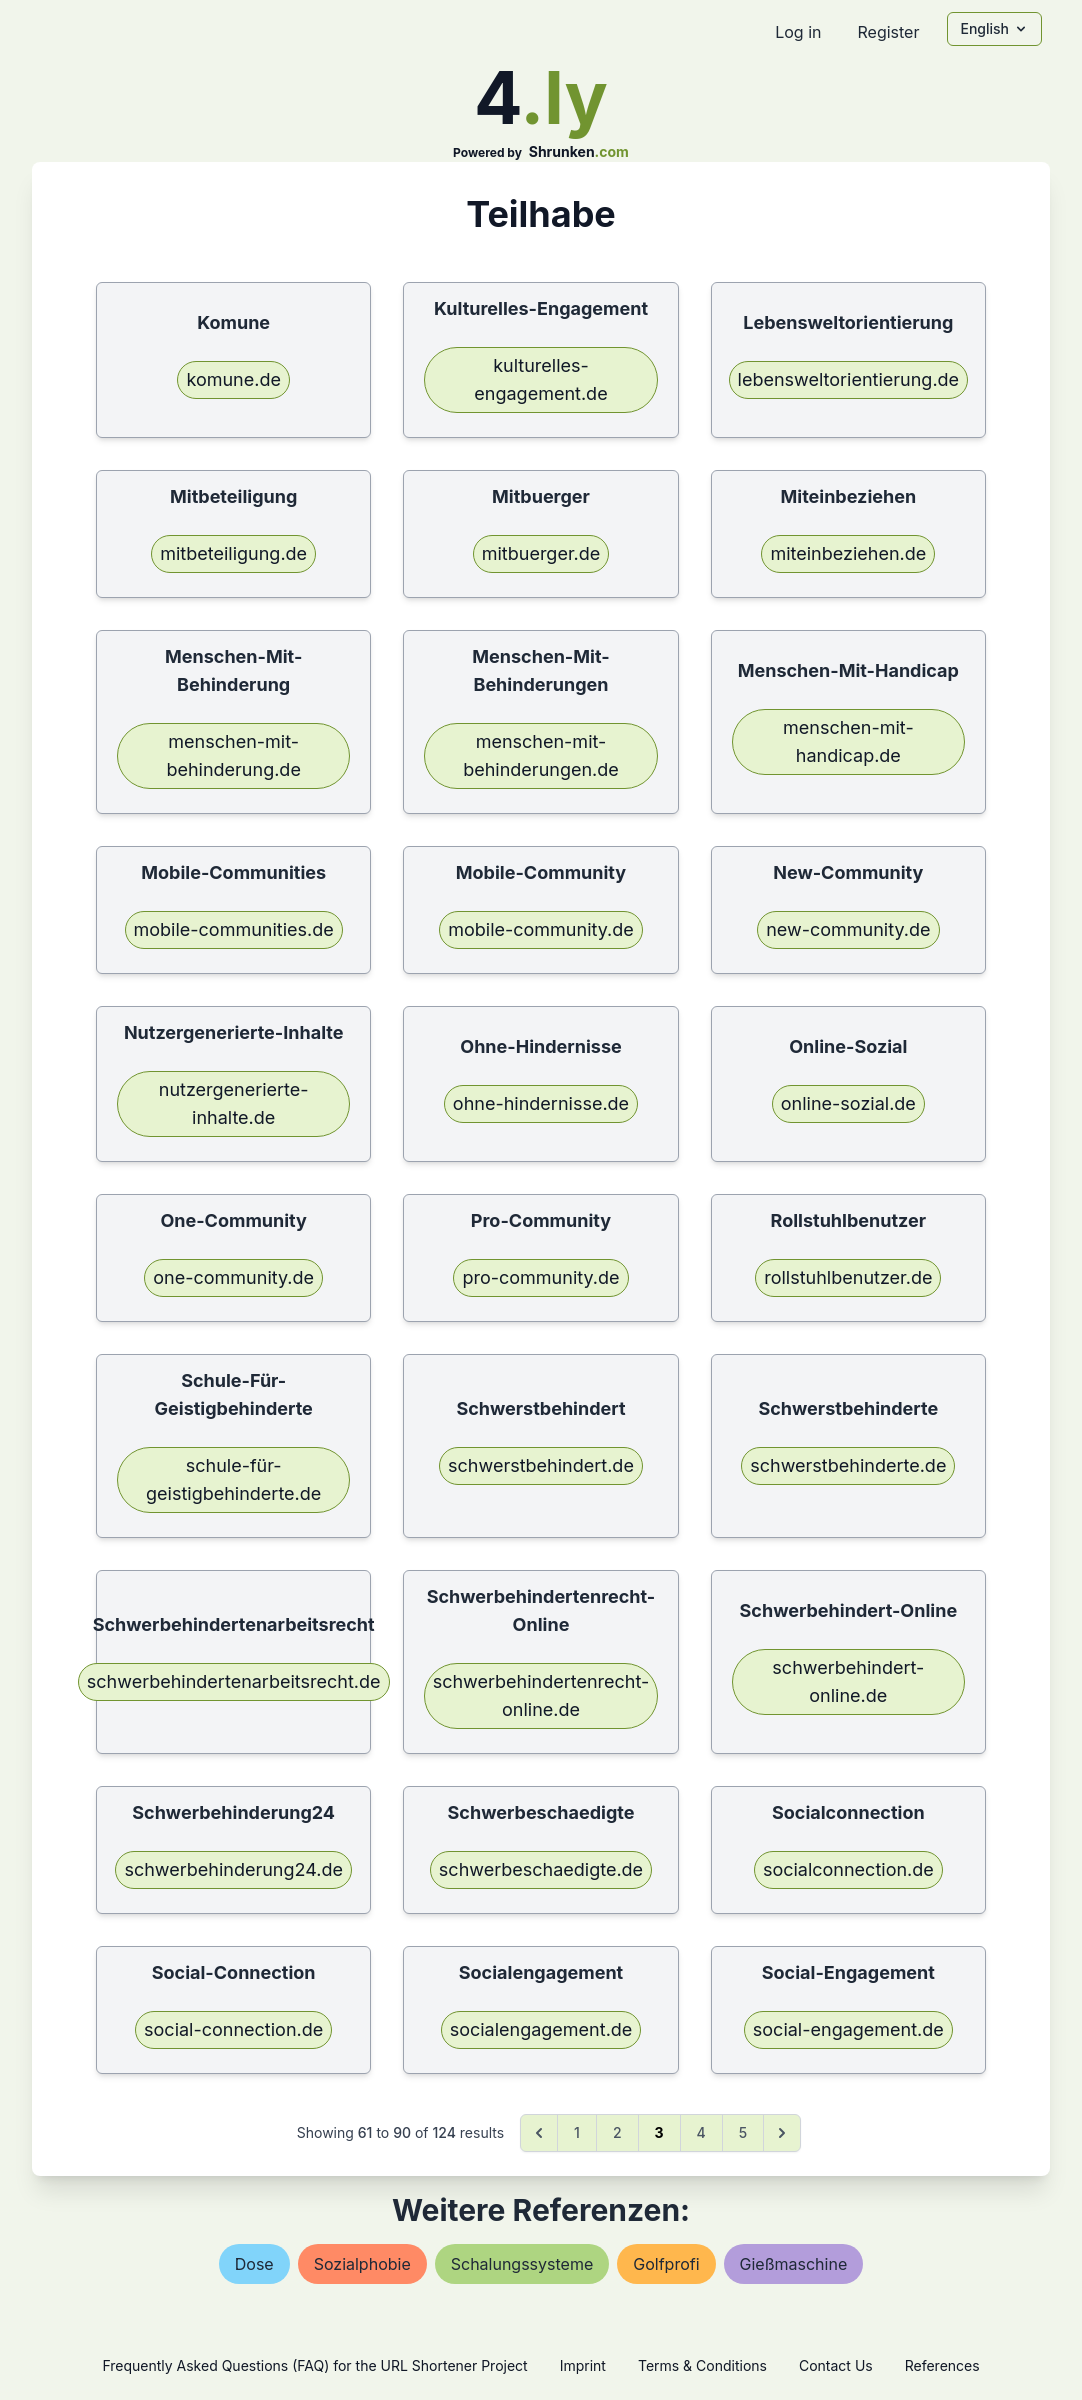 Image resolution: width=1082 pixels, height=2400 pixels. What do you see at coordinates (849, 379) in the screenshot?
I see `lebensweltorientierung.de` at bounding box center [849, 379].